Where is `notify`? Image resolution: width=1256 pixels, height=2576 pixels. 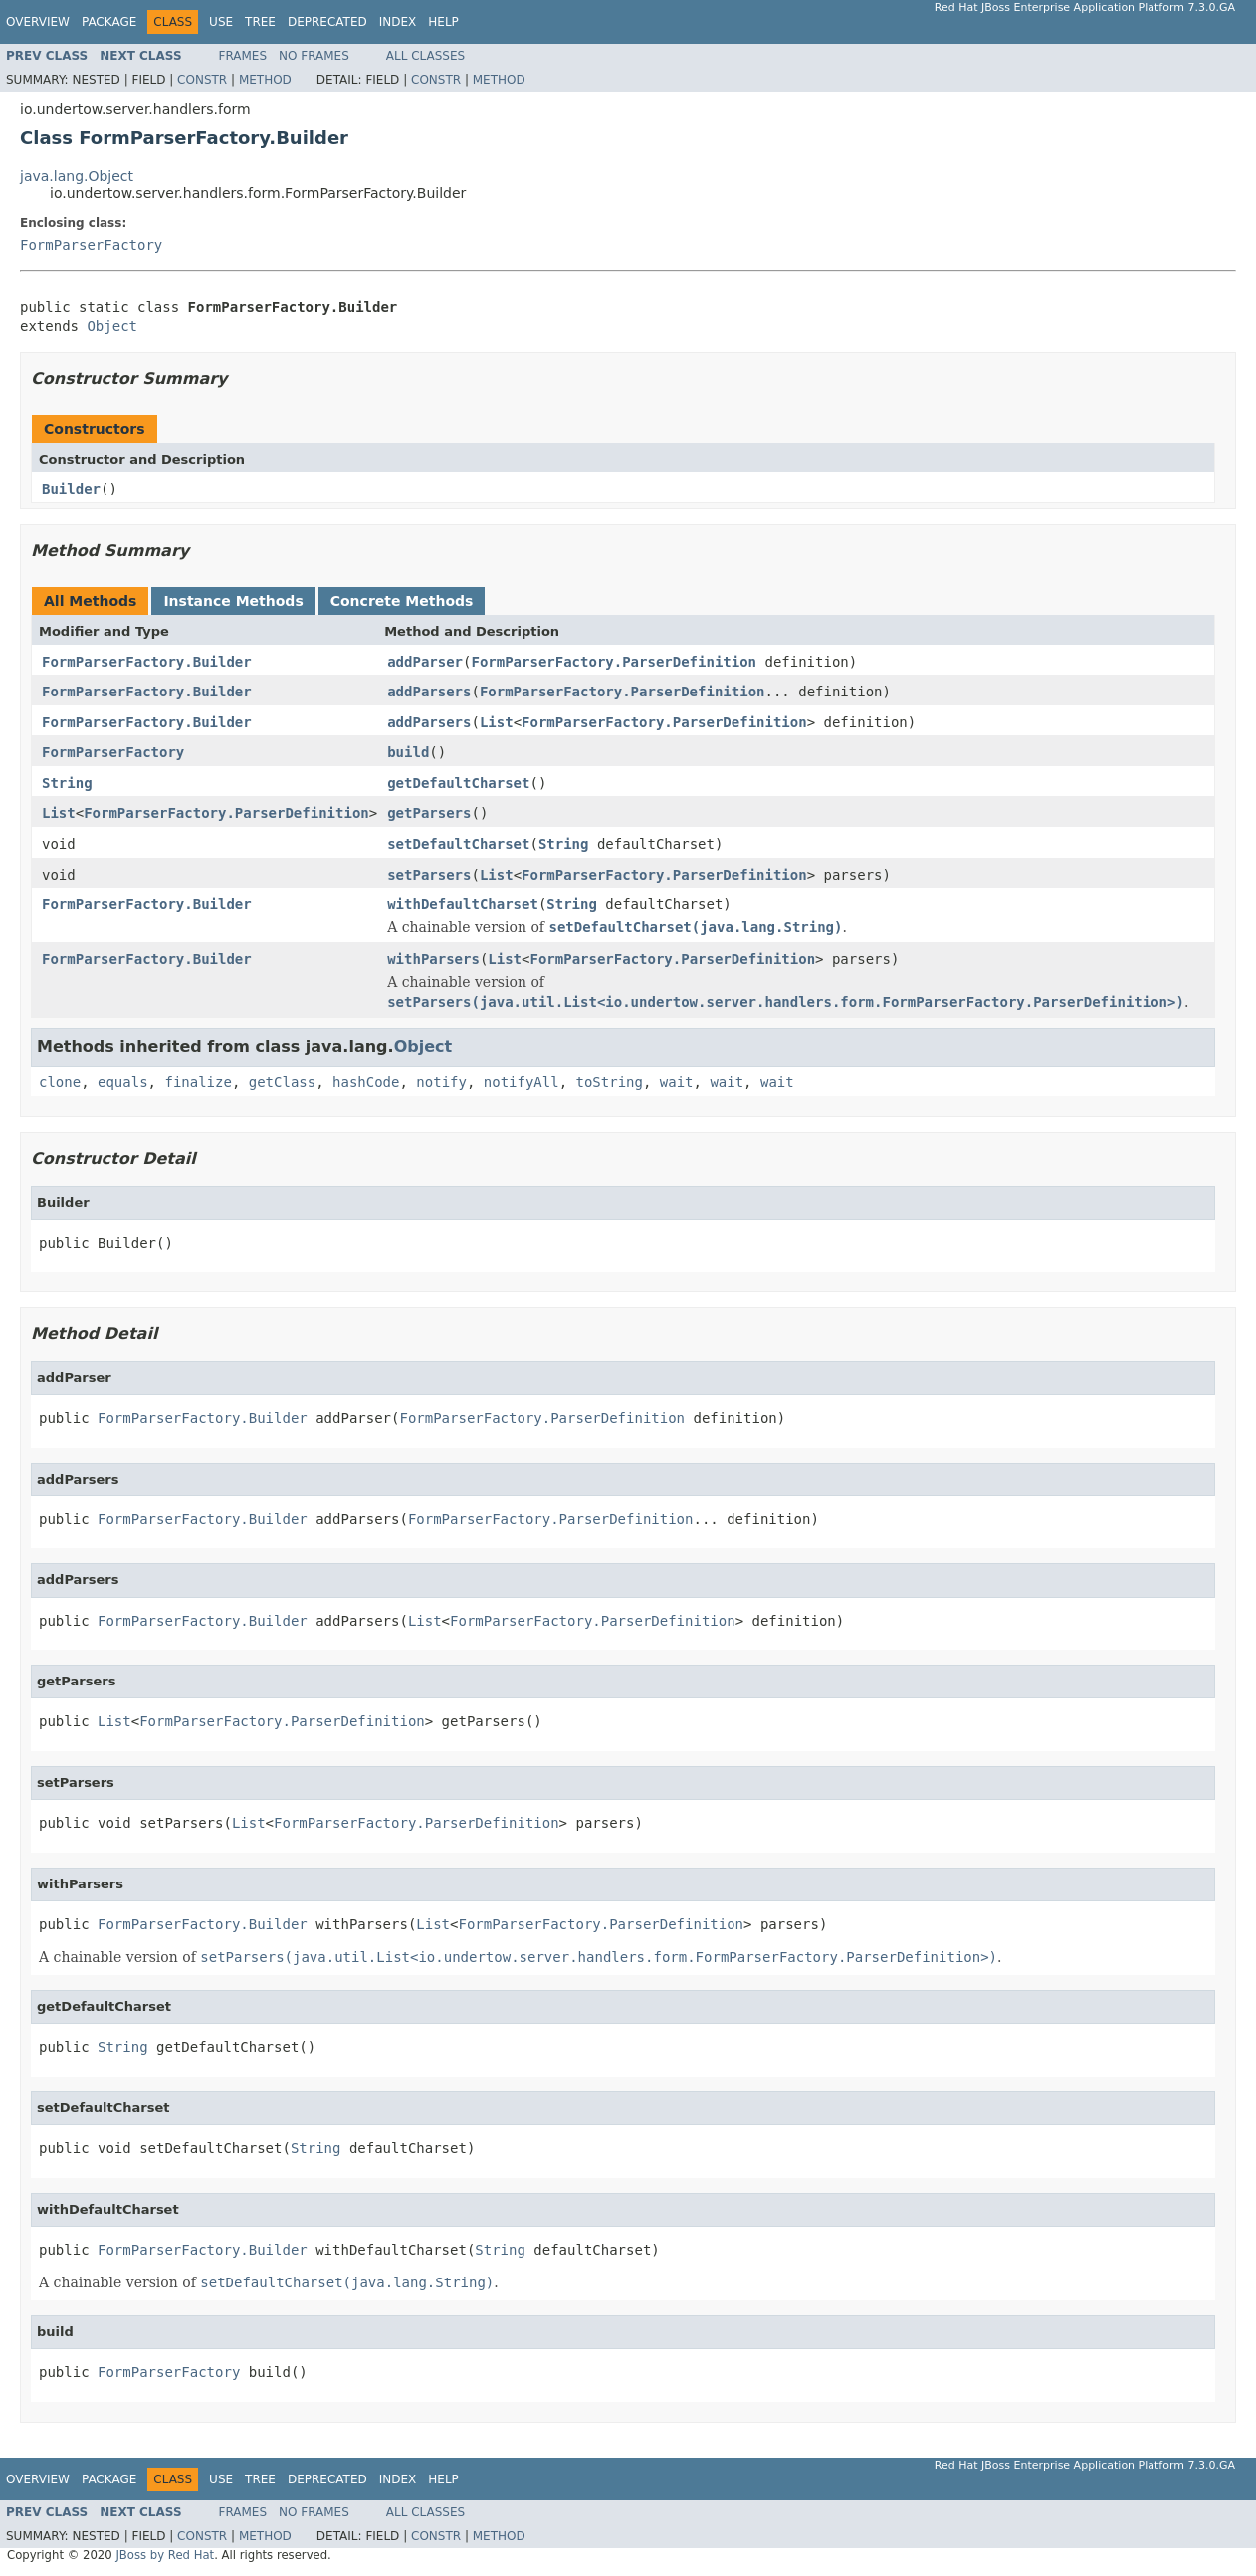
notify is located at coordinates (441, 1082).